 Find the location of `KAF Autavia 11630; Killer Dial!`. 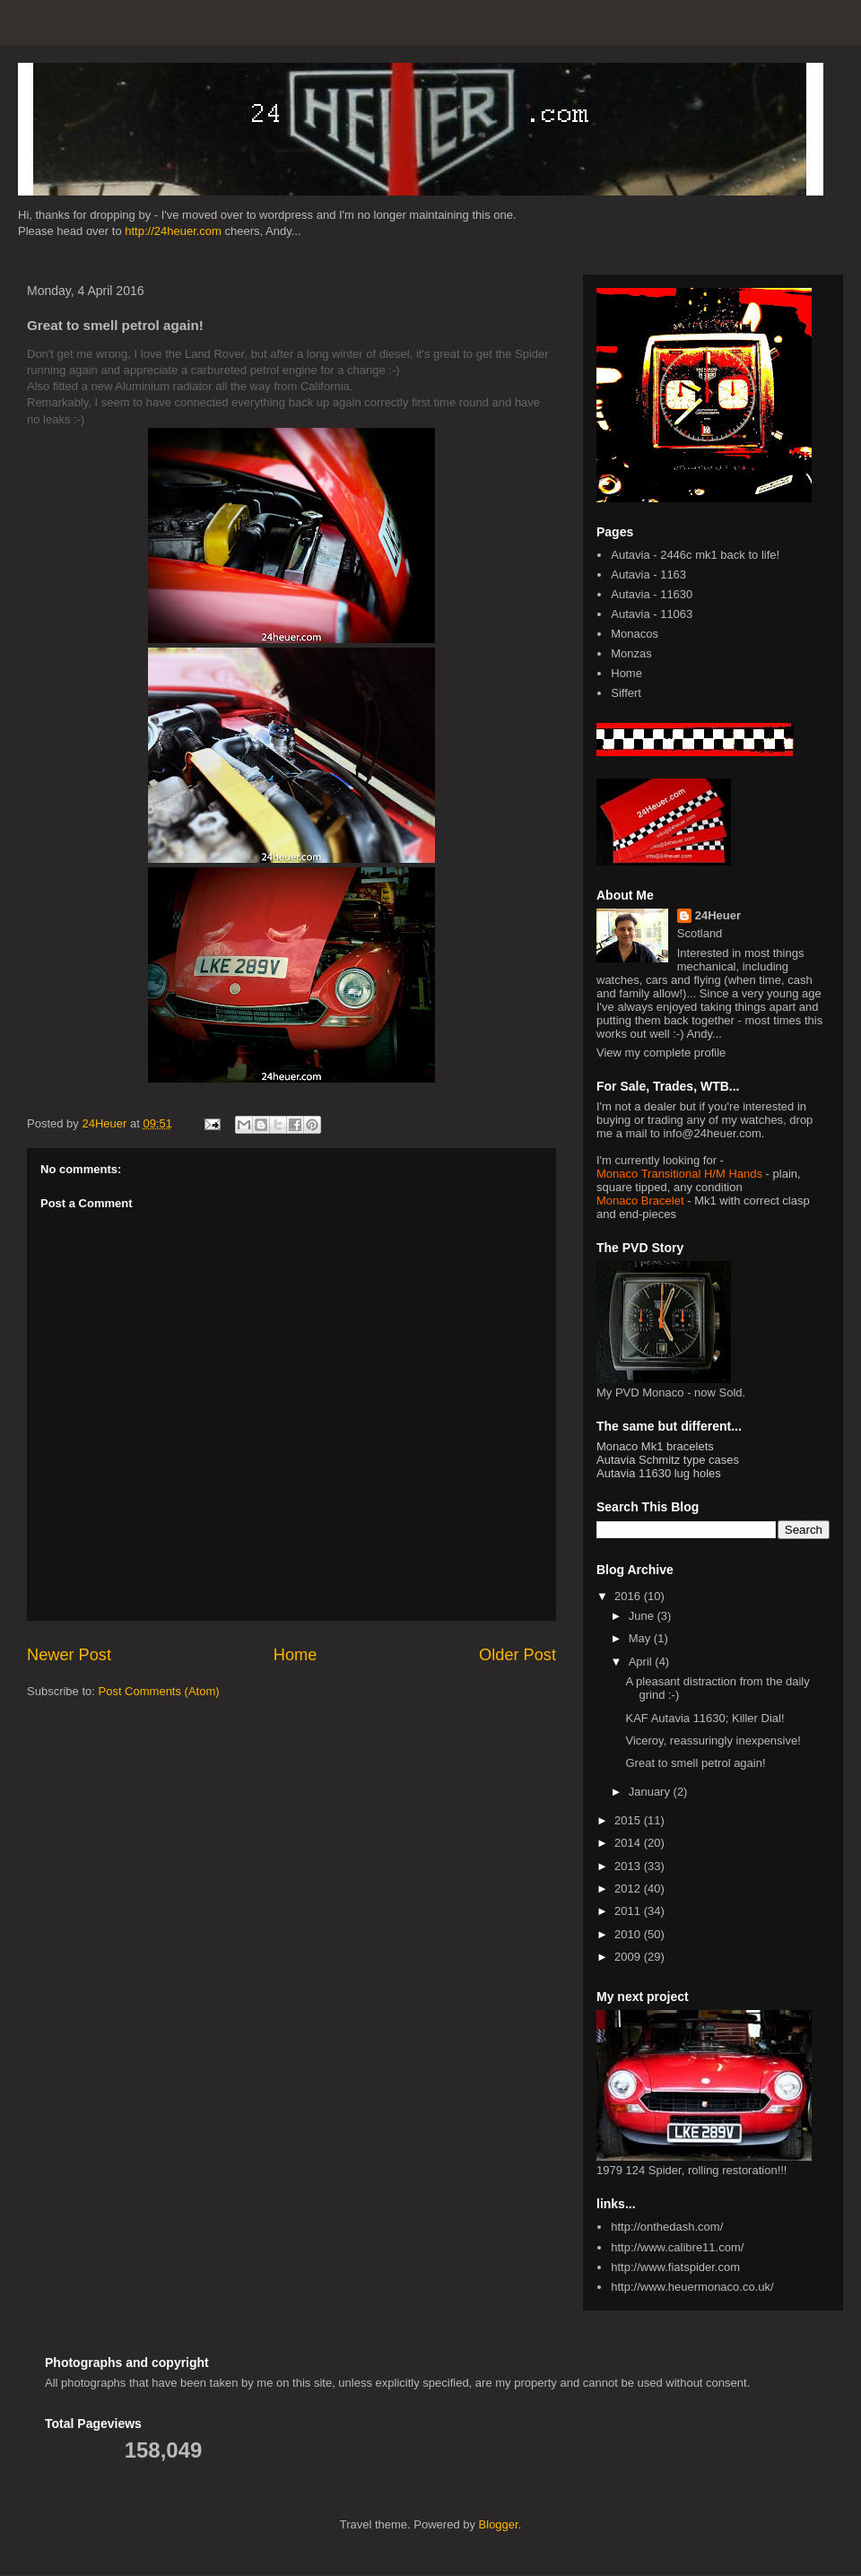

KAF Autavia 11630; Killer Dial! is located at coordinates (704, 1718).